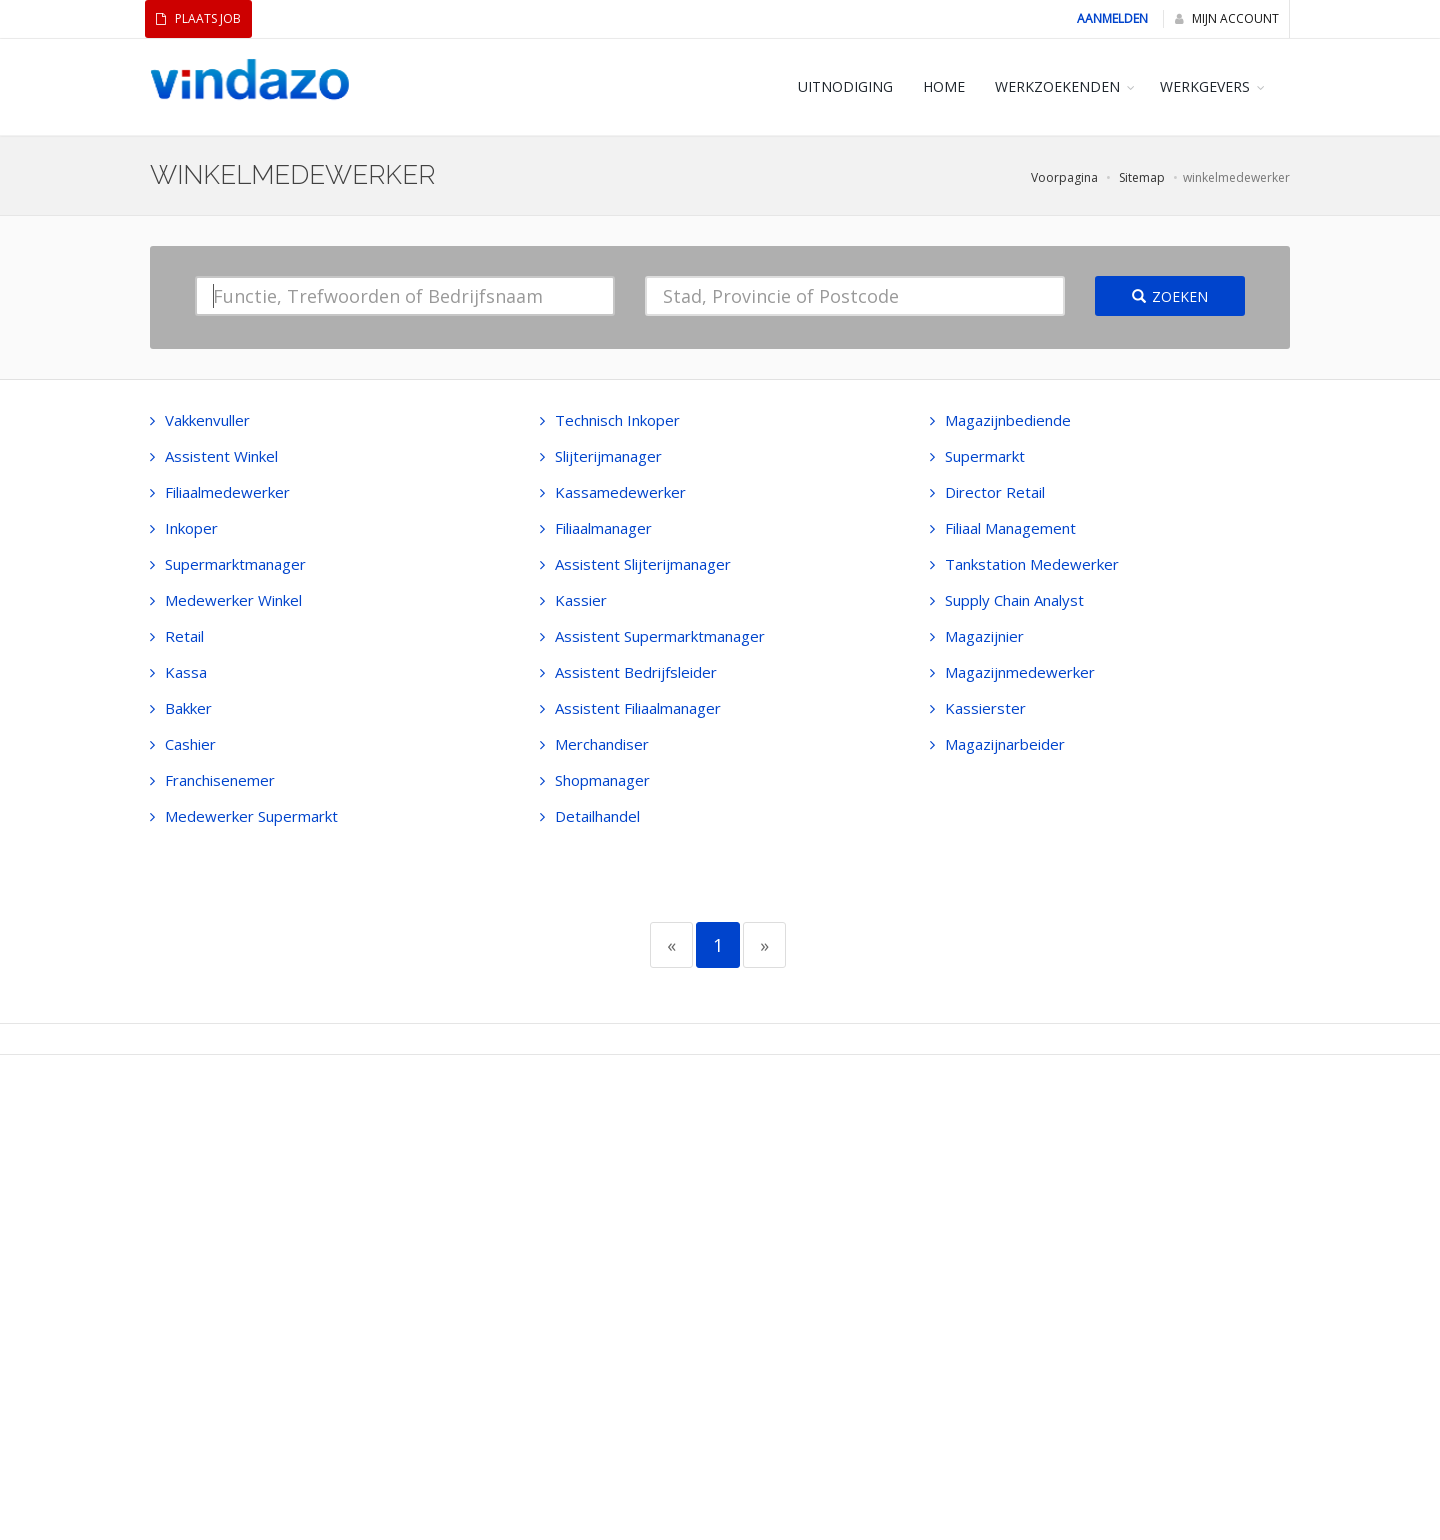 The width and height of the screenshot is (1440, 1540). I want to click on Kassierster, so click(978, 708).